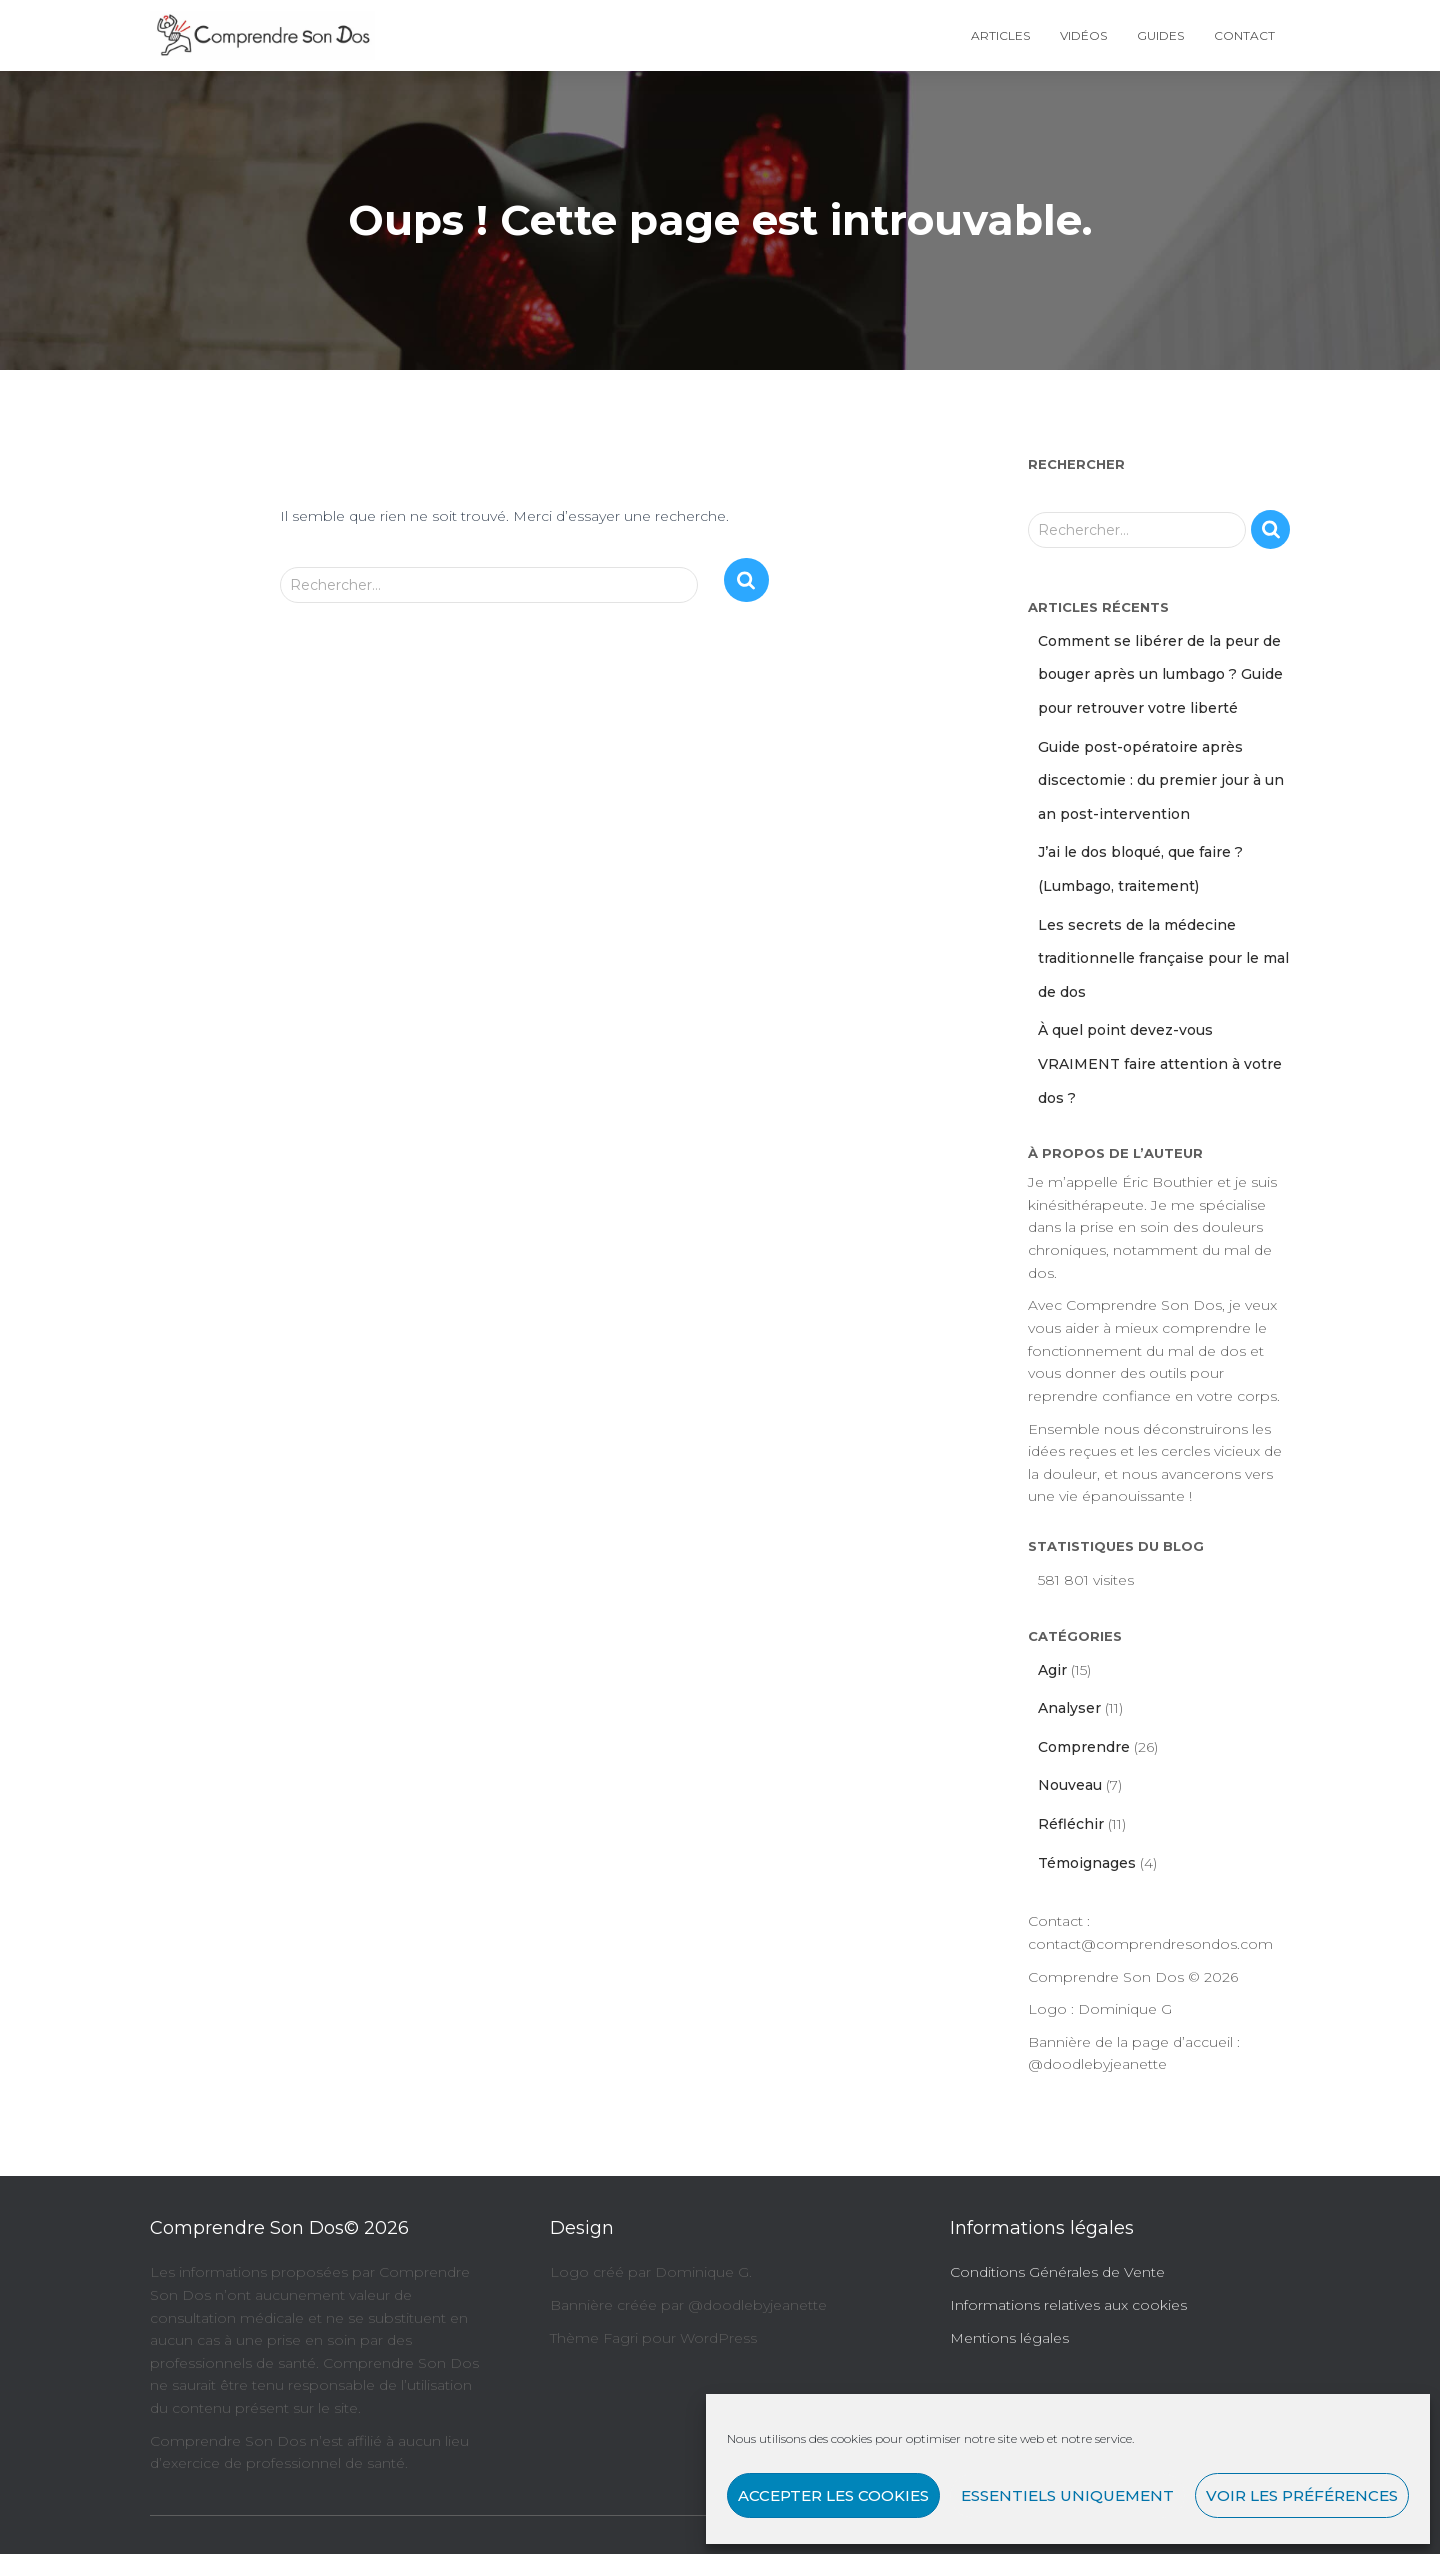 The height and width of the screenshot is (2554, 1440). I want to click on Comment se libérer de la peur de bouger après un lumbago ? Guide pour retrouver votre liberté, so click(1160, 674).